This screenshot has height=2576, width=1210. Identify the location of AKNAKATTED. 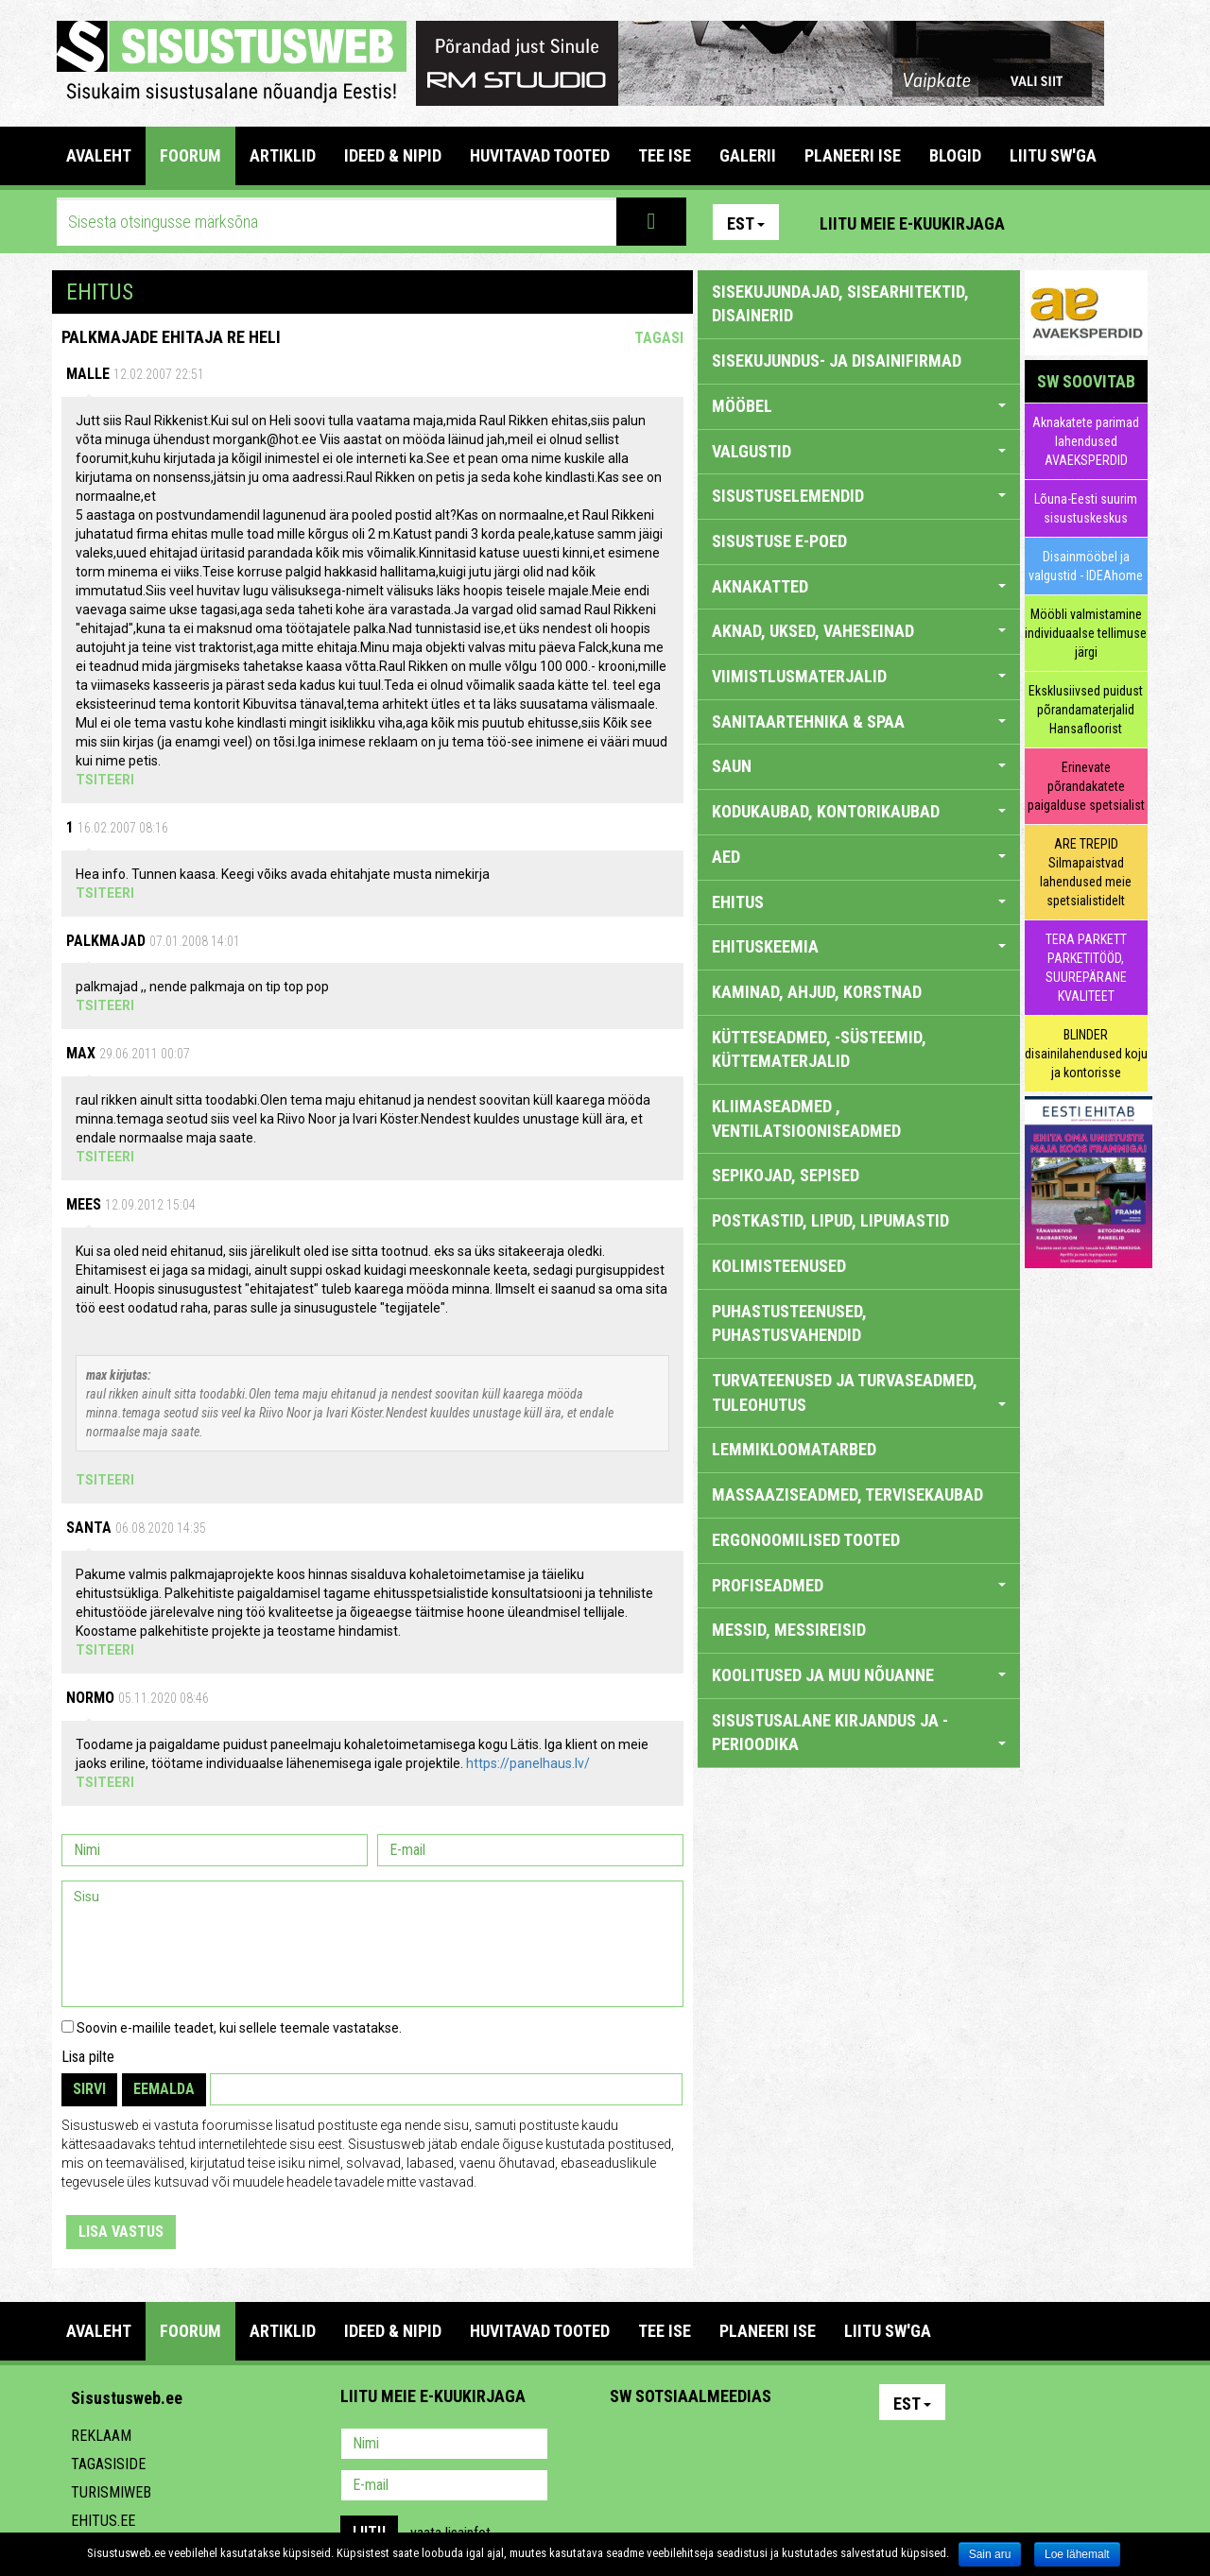
(859, 586).